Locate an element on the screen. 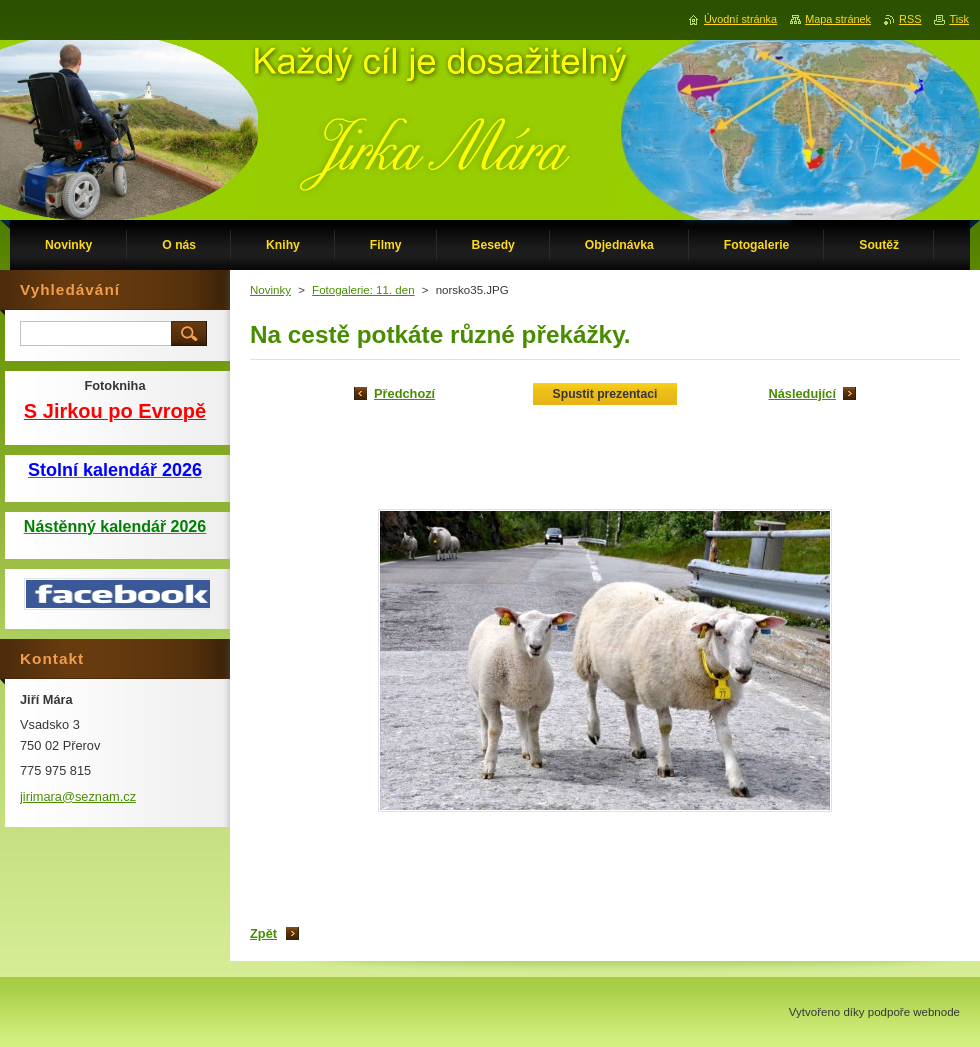 This screenshot has width=980, height=1047. Spustit prezentaci is located at coordinates (605, 394).